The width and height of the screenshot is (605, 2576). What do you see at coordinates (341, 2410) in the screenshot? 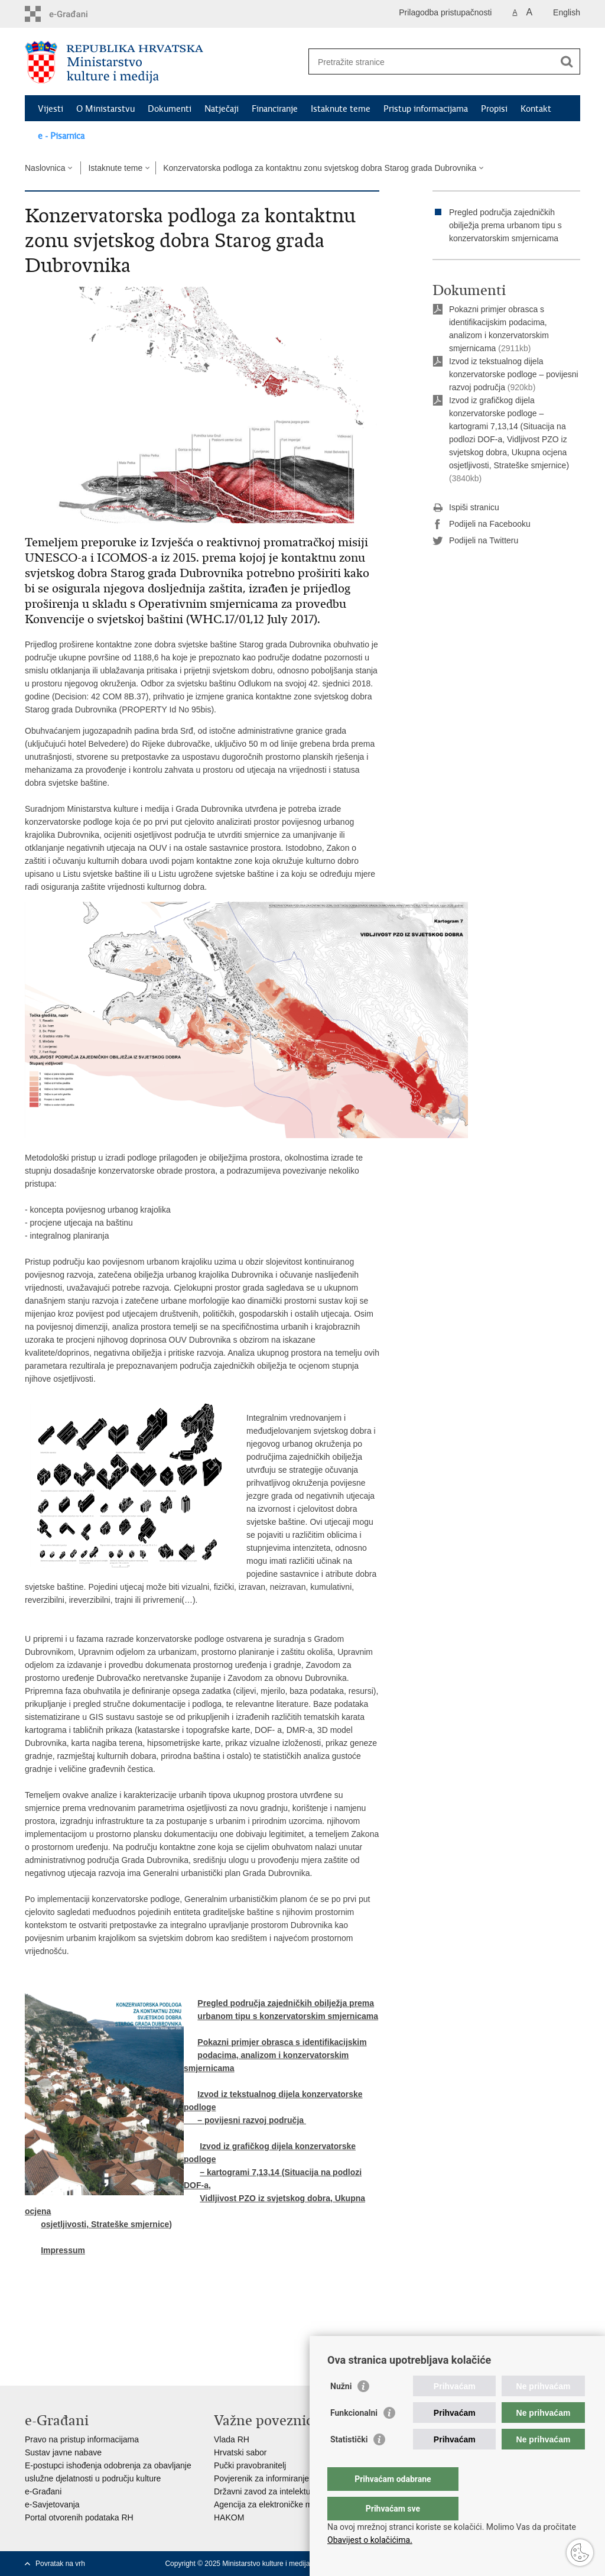
I see `Nužni` at bounding box center [341, 2410].